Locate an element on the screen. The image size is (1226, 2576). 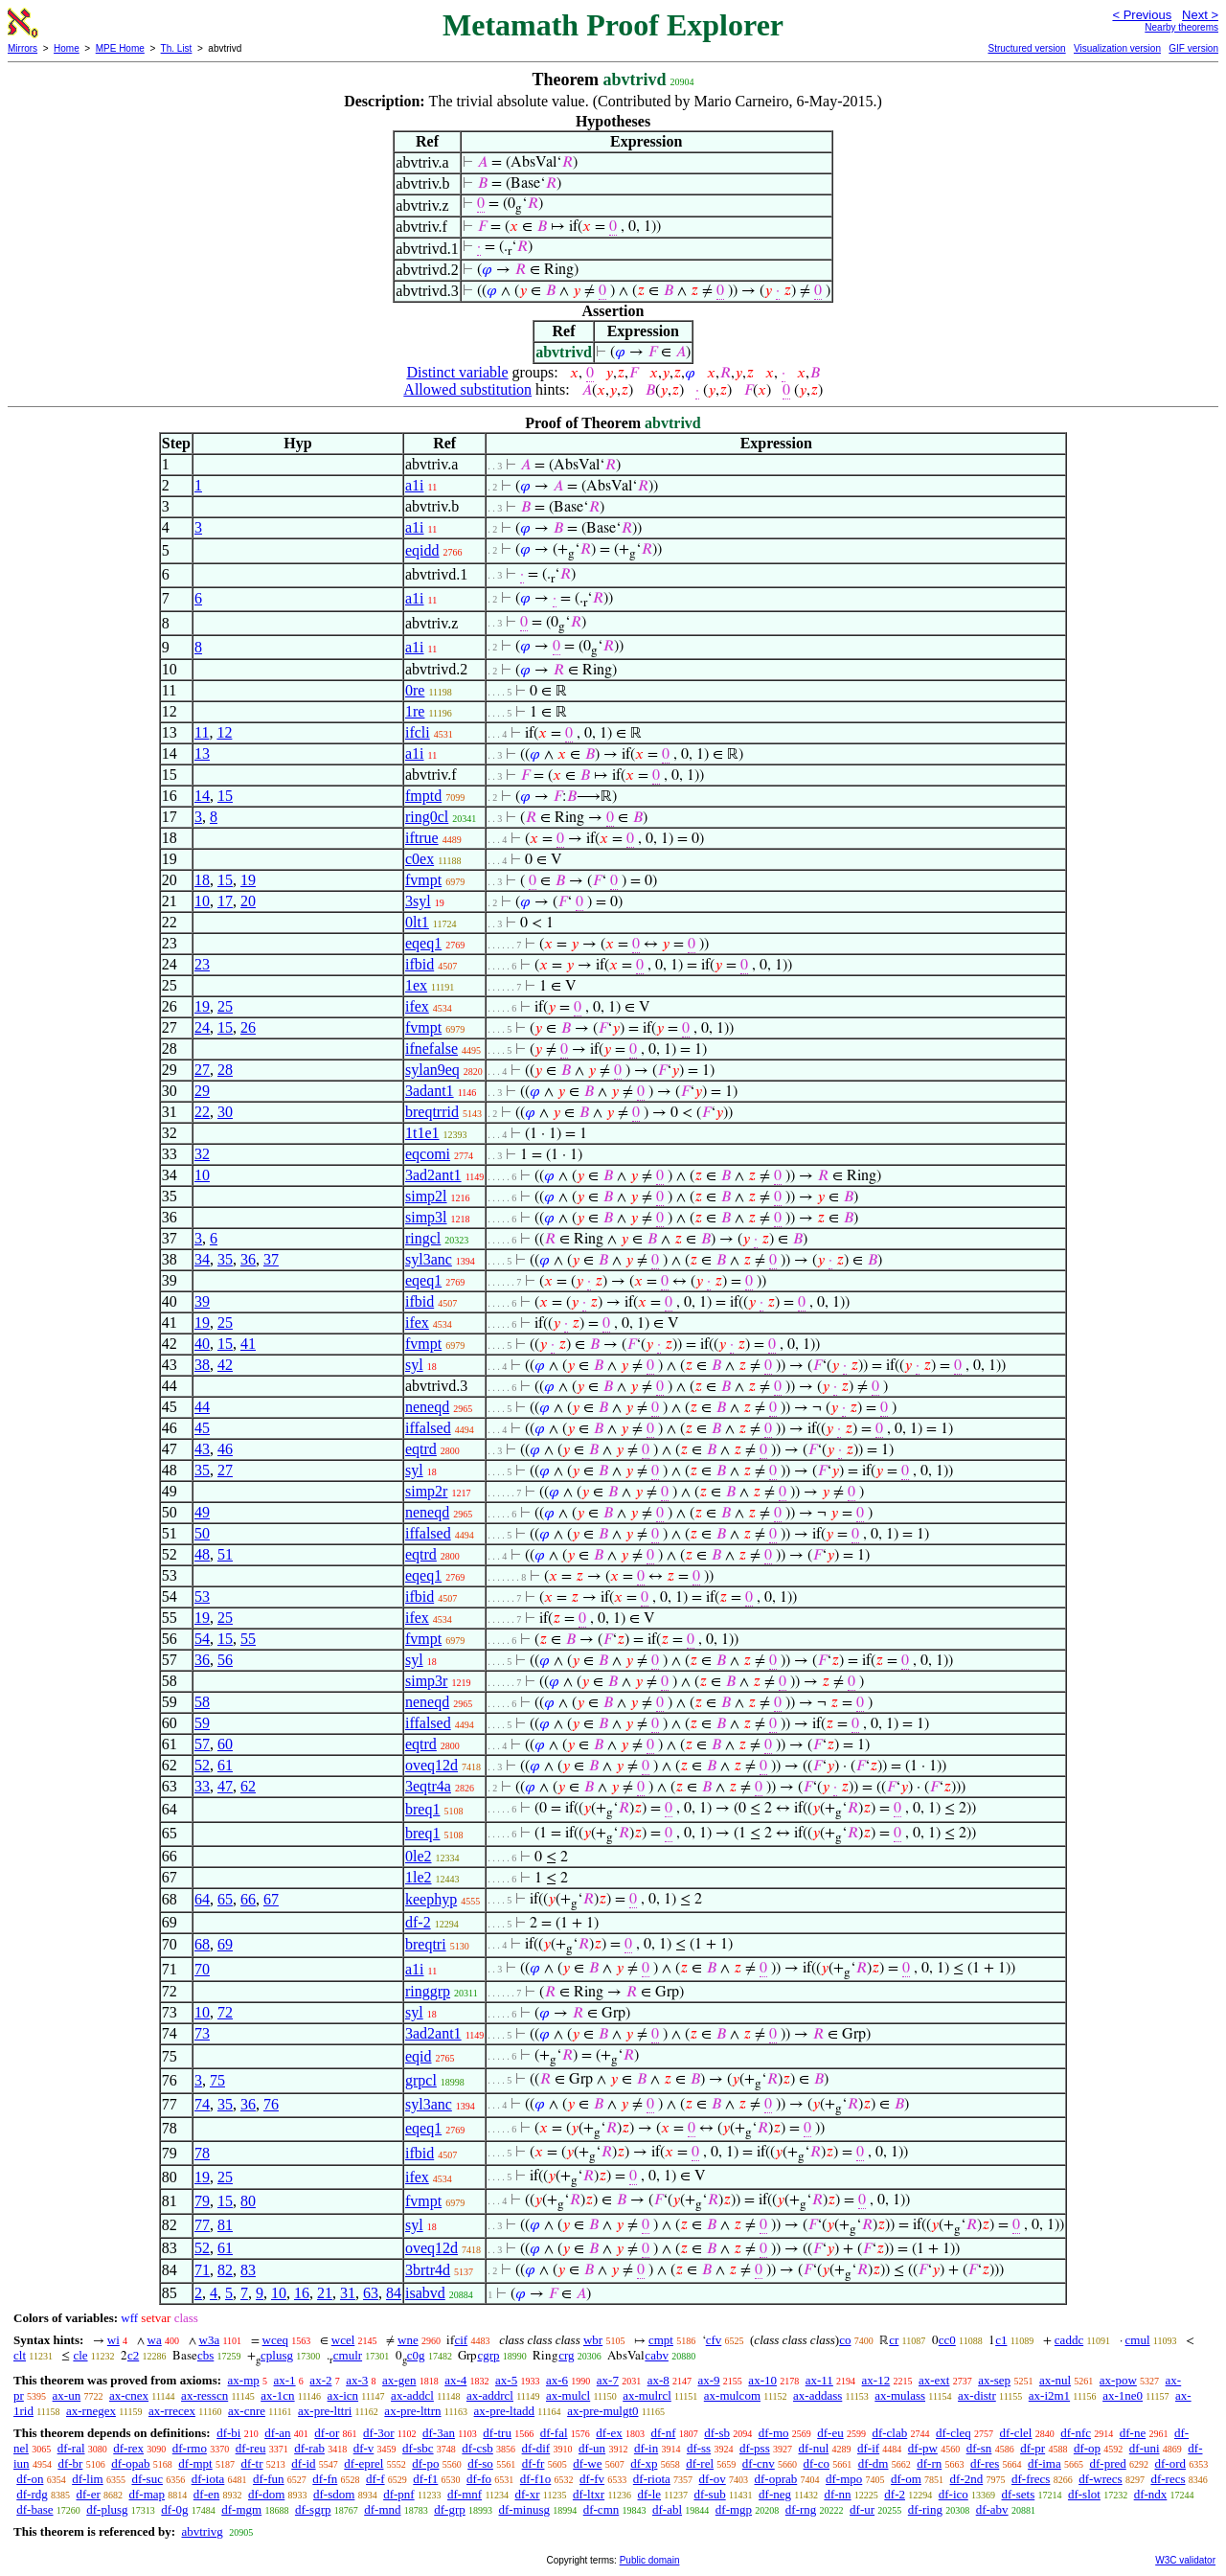
df-ex is located at coordinates (609, 2433).